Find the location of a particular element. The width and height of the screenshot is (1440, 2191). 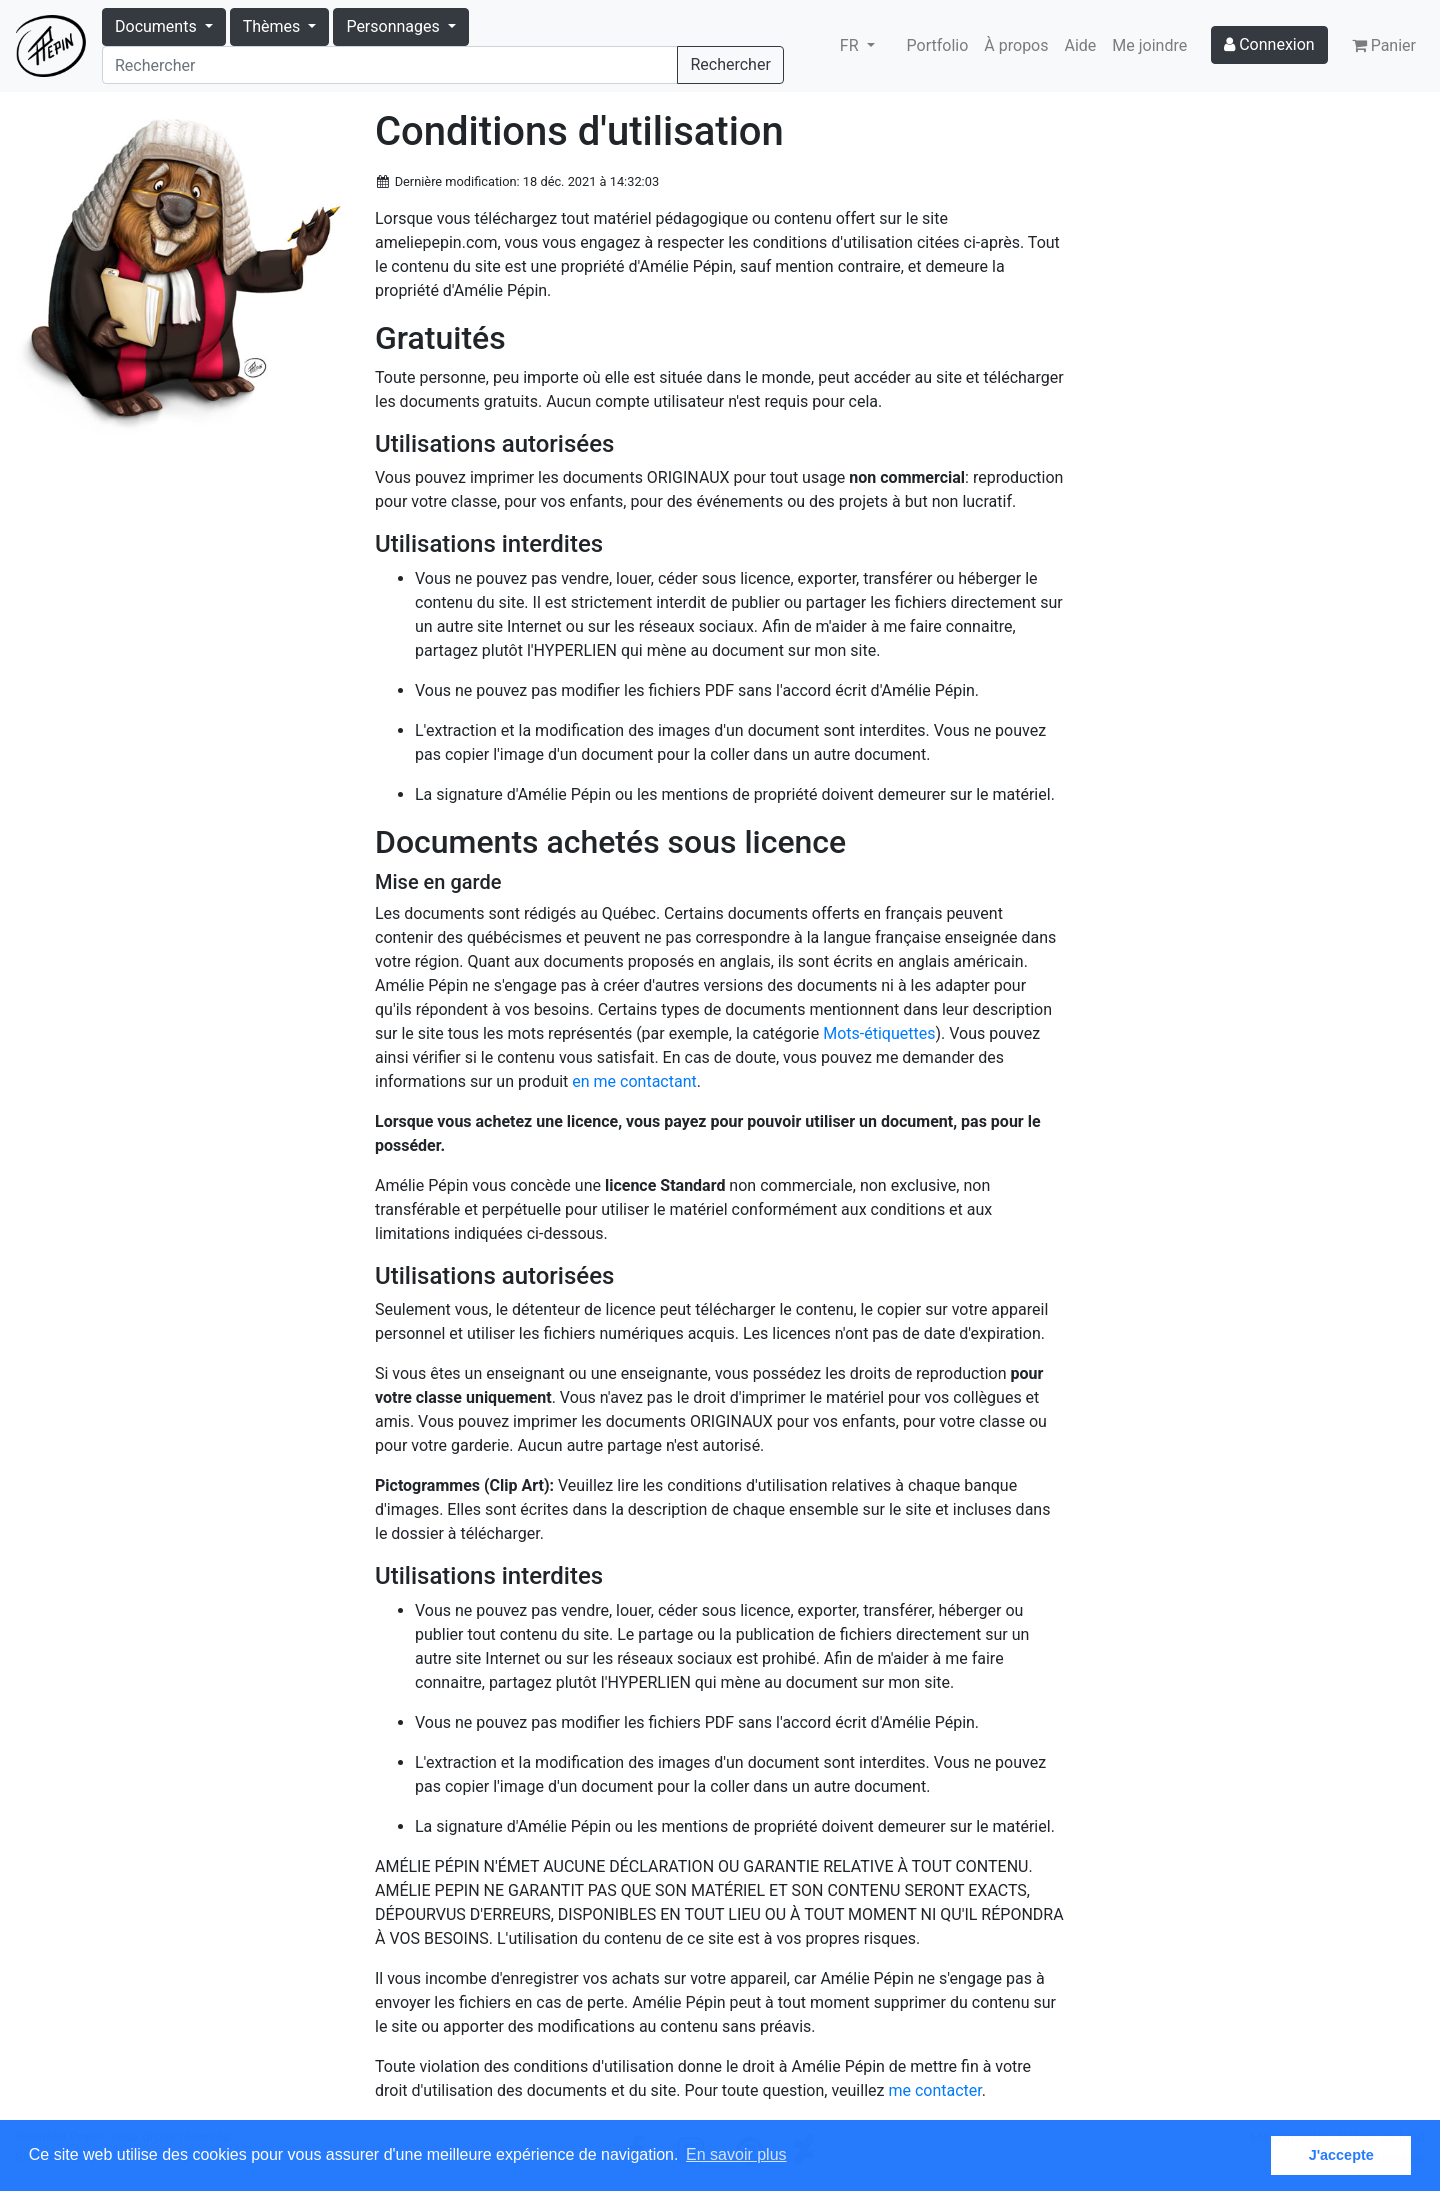

Aide is located at coordinates (1081, 45).